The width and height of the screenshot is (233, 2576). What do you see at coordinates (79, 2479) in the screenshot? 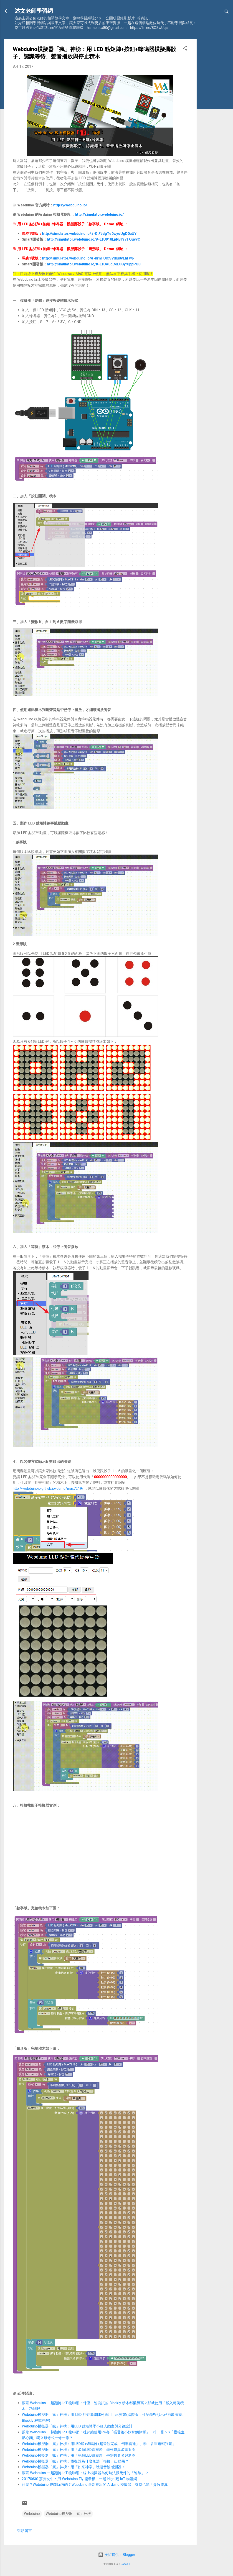
I see `20170630 嘉義女中：用 Webduino Fly 開發板，一起 High 翻 IoT 物聯網` at bounding box center [79, 2479].